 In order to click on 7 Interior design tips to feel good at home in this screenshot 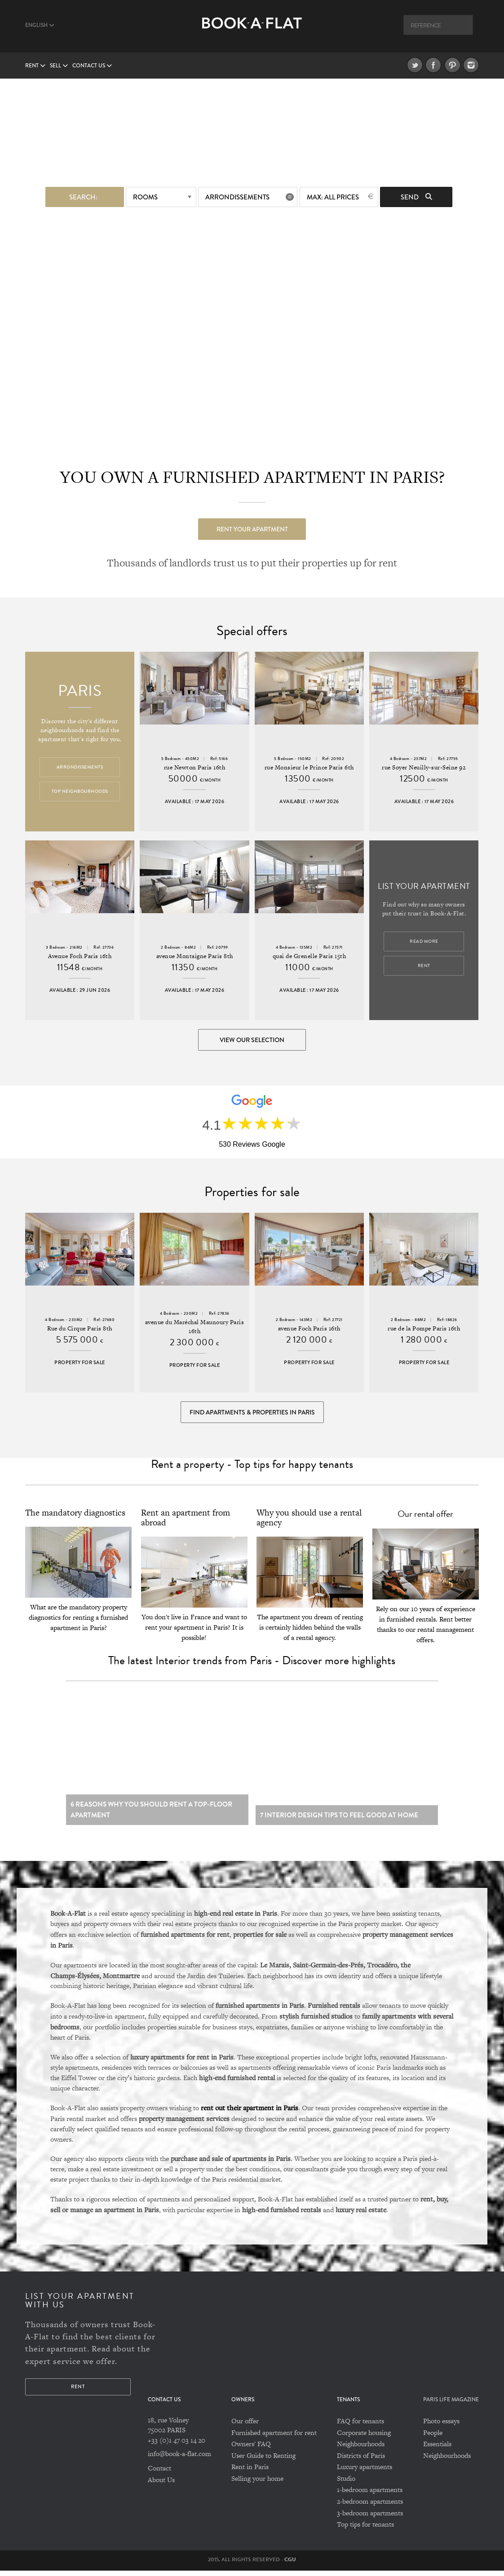, I will do `click(339, 1821)`.